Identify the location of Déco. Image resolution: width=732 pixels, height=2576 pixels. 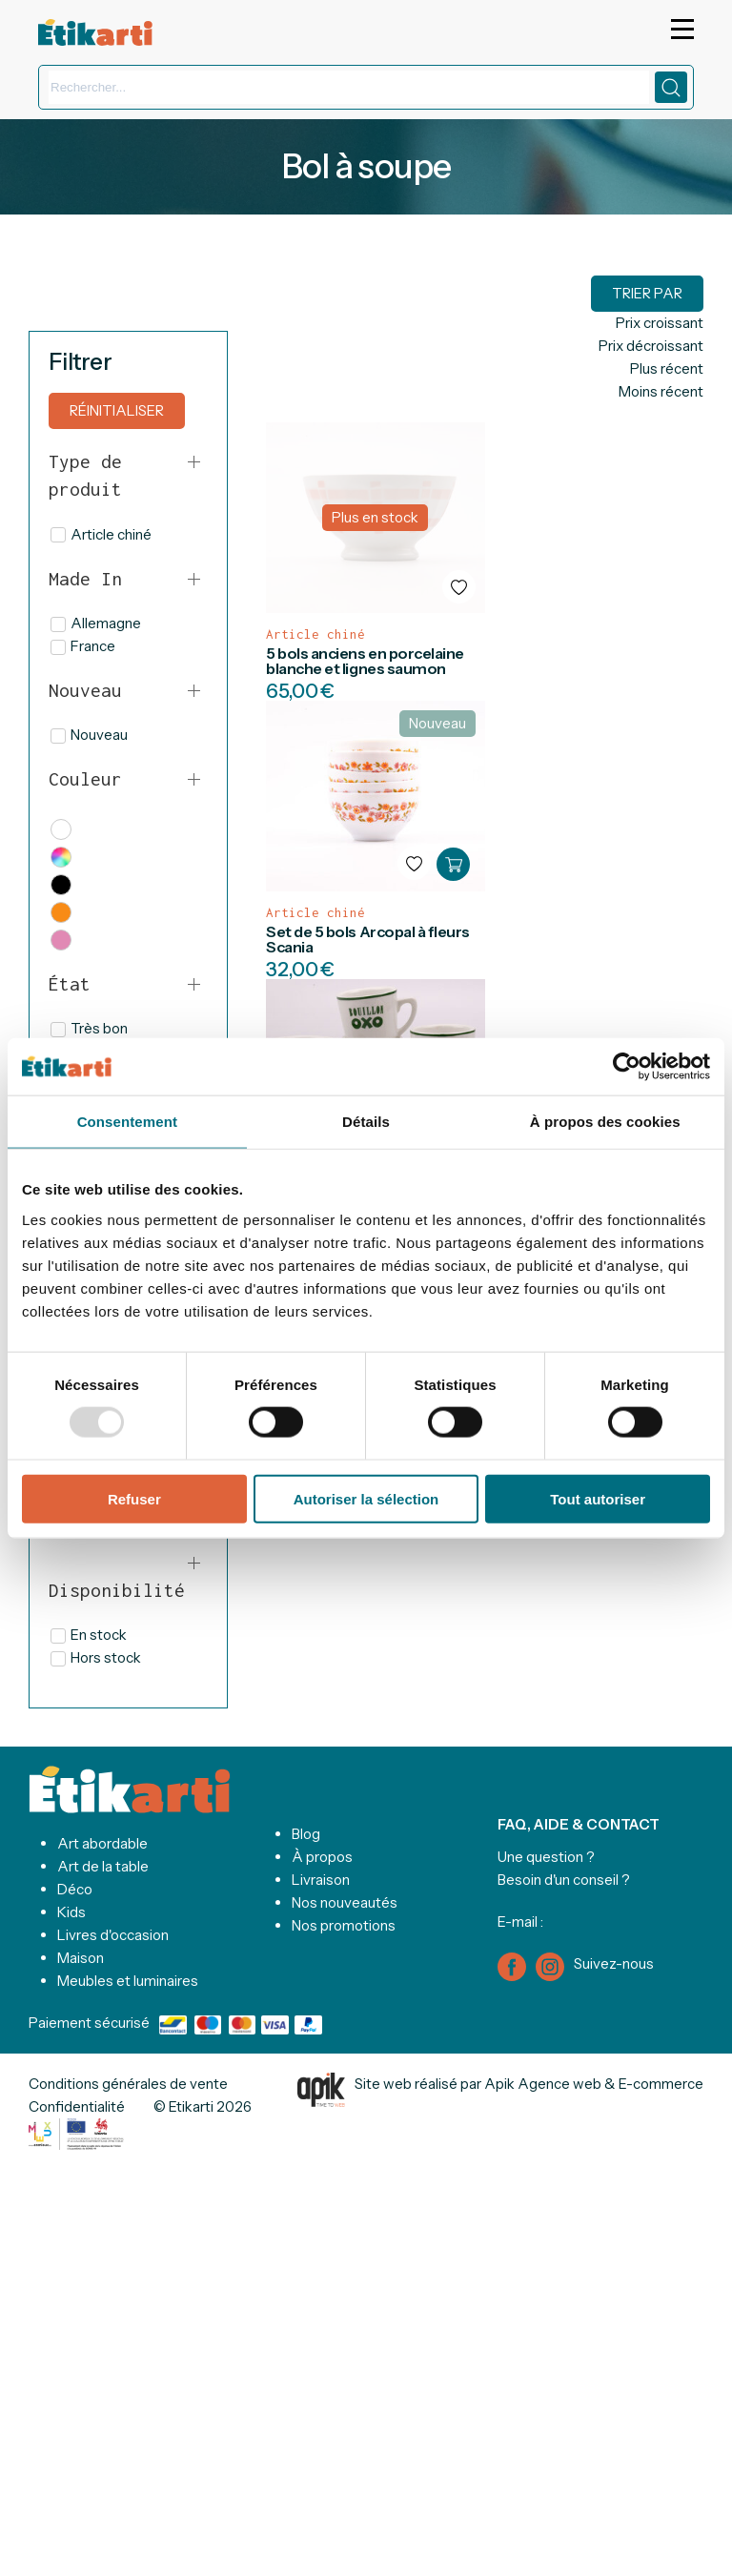
(74, 1889).